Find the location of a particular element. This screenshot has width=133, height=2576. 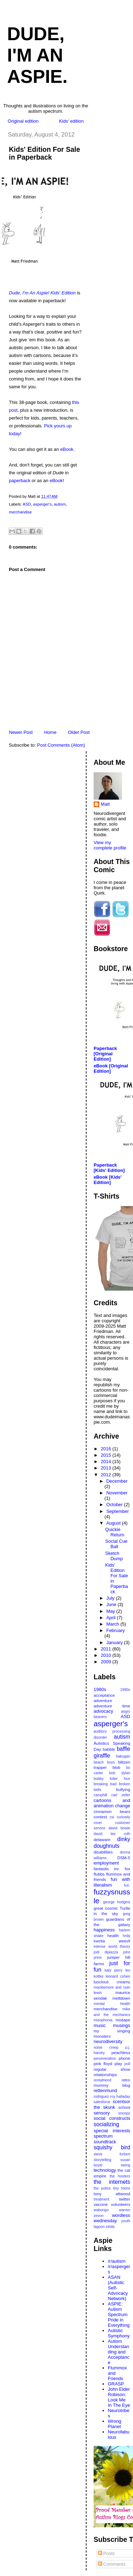

dinky doughnuts is located at coordinates (112, 1842).